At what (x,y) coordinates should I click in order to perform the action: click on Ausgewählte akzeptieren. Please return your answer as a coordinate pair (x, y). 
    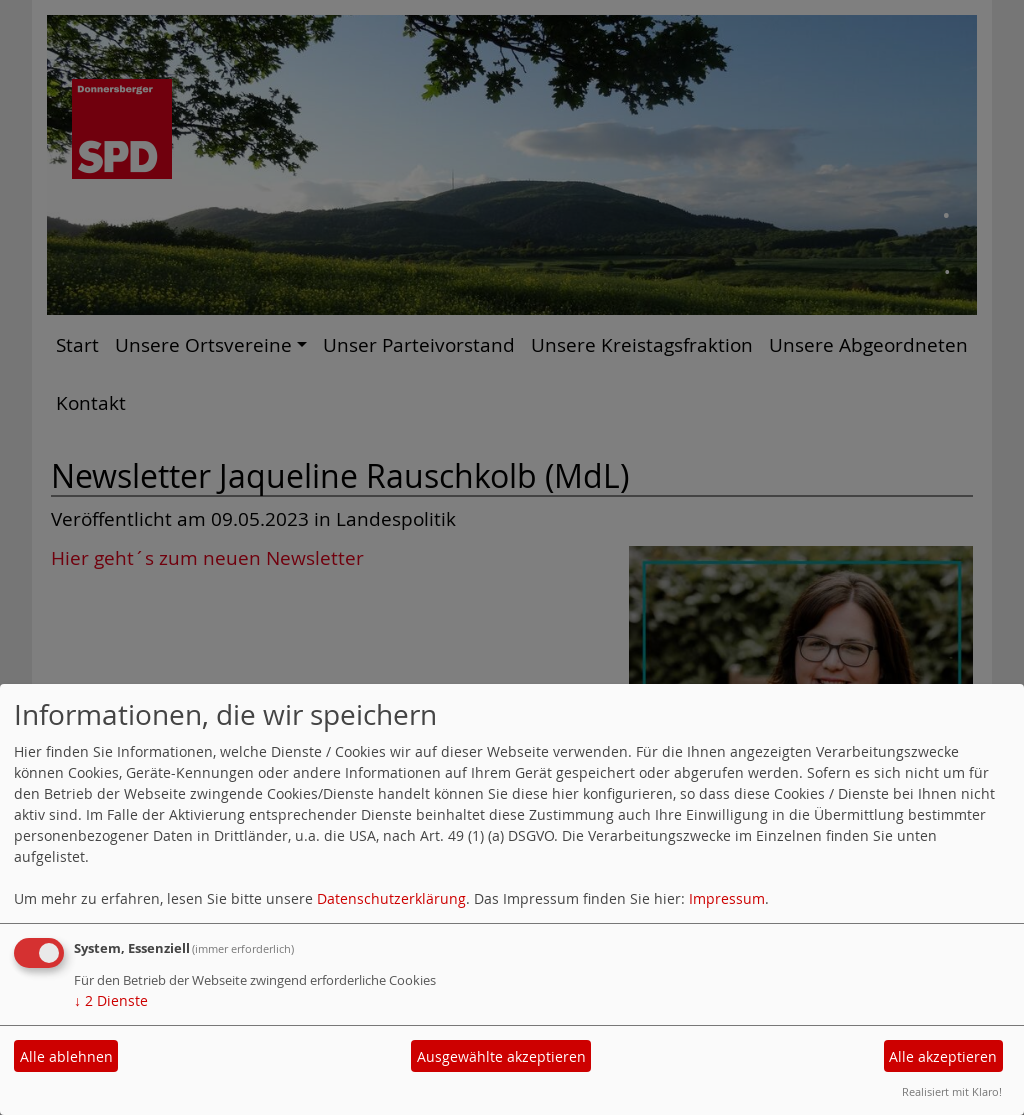
    Looking at the image, I should click on (501, 1056).